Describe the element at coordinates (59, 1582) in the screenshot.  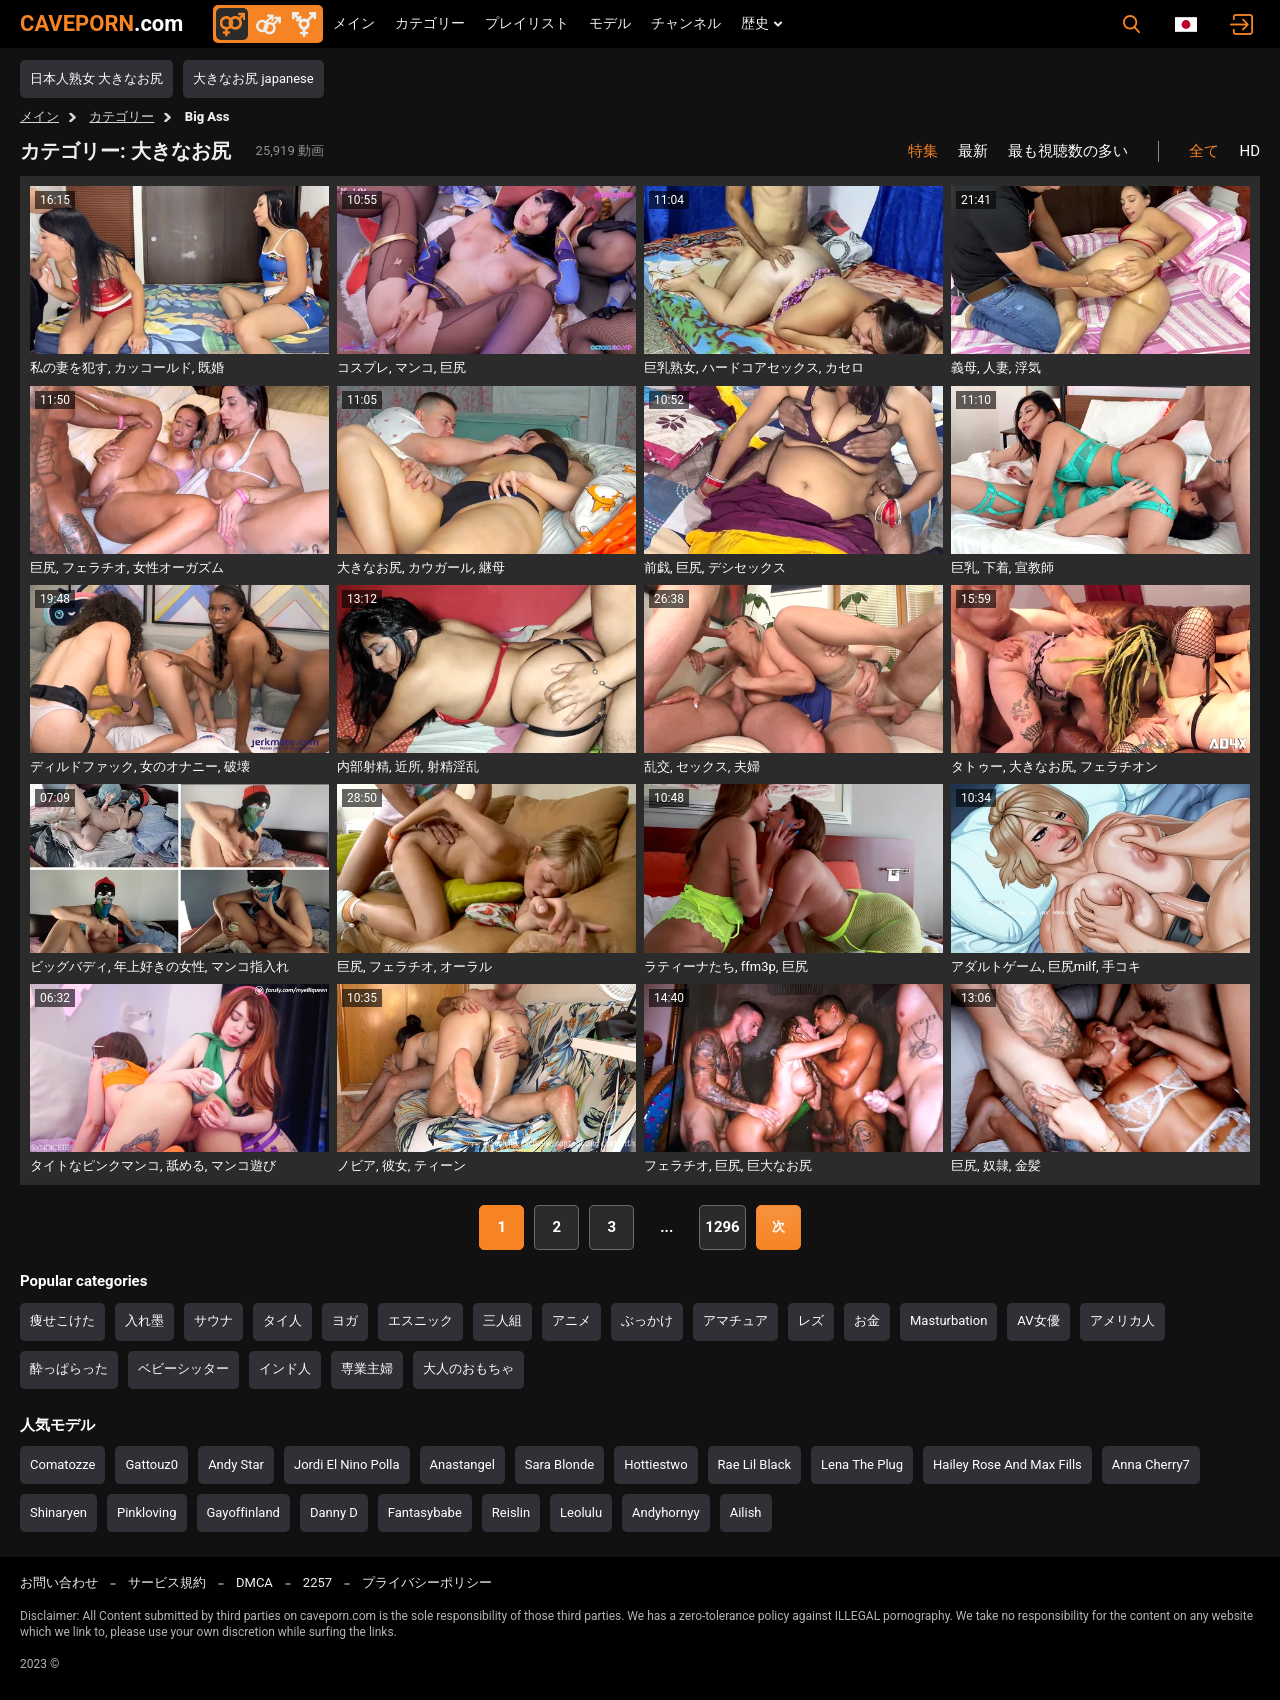
I see `お問い合わせ` at that location.